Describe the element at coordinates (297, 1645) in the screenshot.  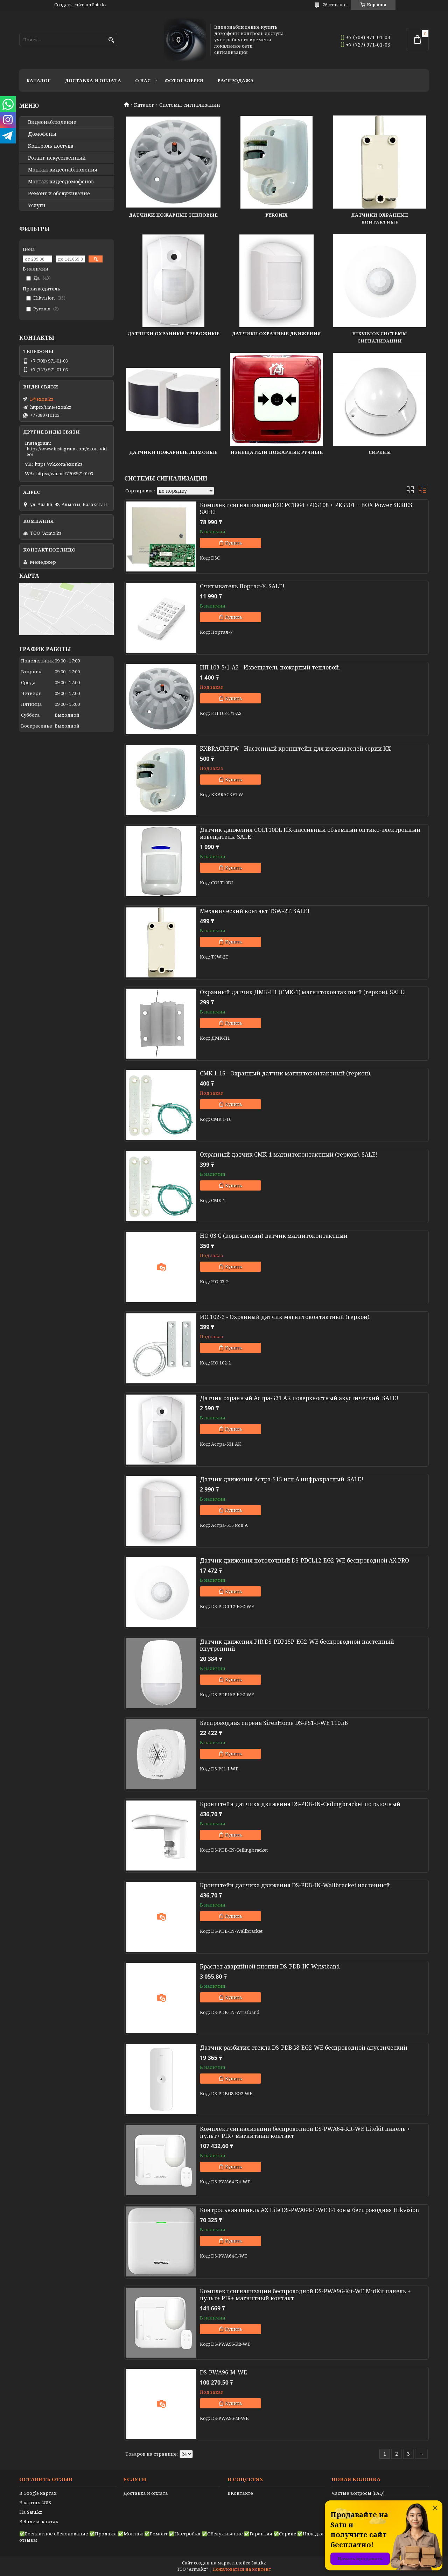
I see `Датчик движения PIR DS-PDP15P-EG2-WE беспроводной настенный внутренний` at that location.